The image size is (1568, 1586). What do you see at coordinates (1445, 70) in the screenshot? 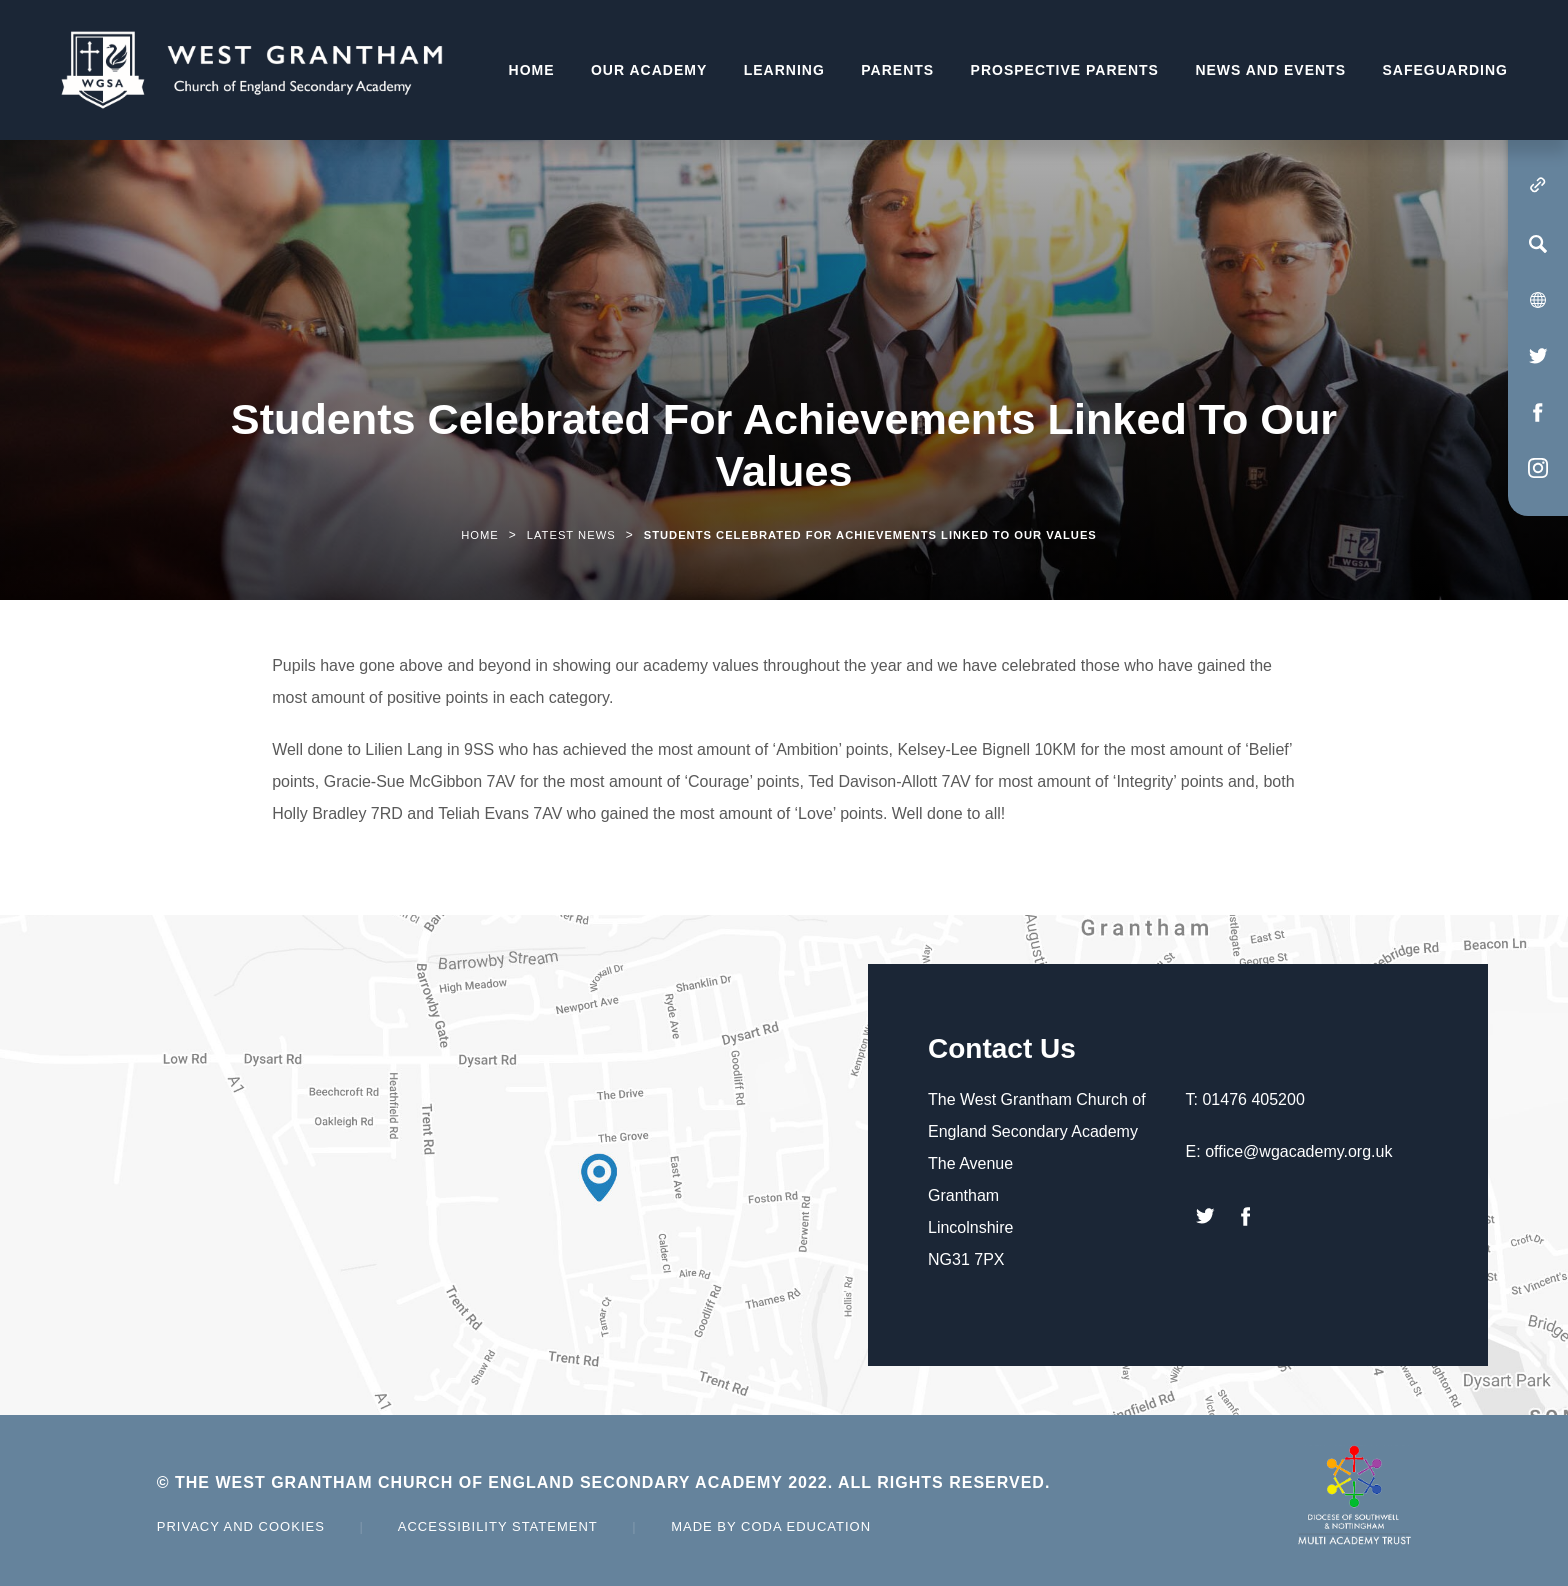
I see `Safeguarding` at bounding box center [1445, 70].